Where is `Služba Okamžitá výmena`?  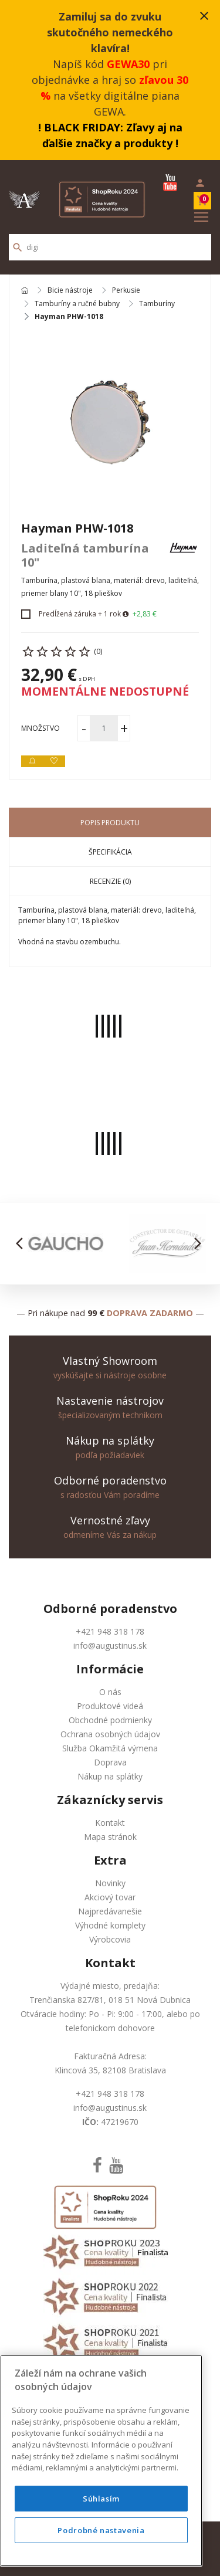
Služba Okamžitá výmena is located at coordinates (110, 1748).